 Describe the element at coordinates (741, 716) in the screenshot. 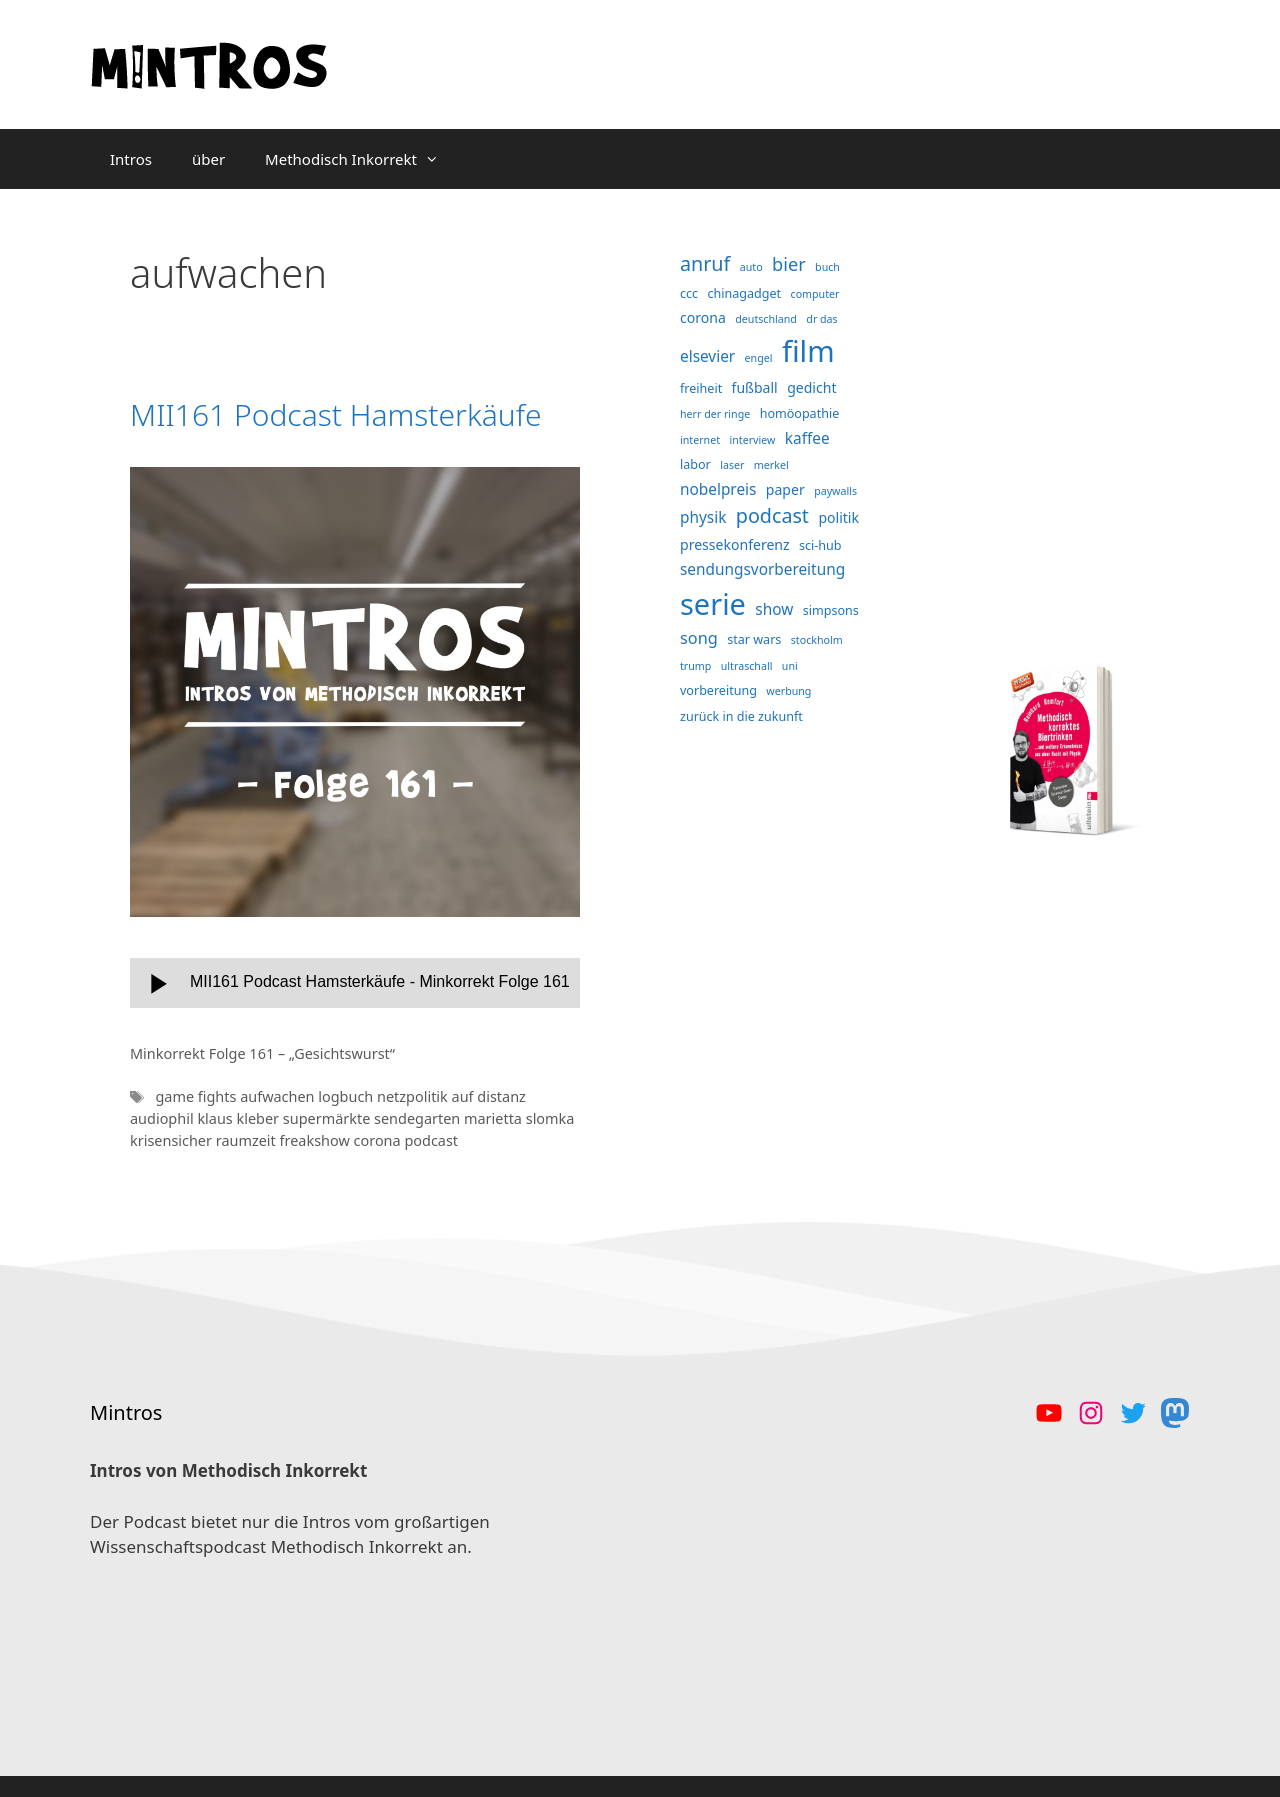

I see `zurück in die zukunft [zurück in die zukunft (4 Einträge)]` at that location.